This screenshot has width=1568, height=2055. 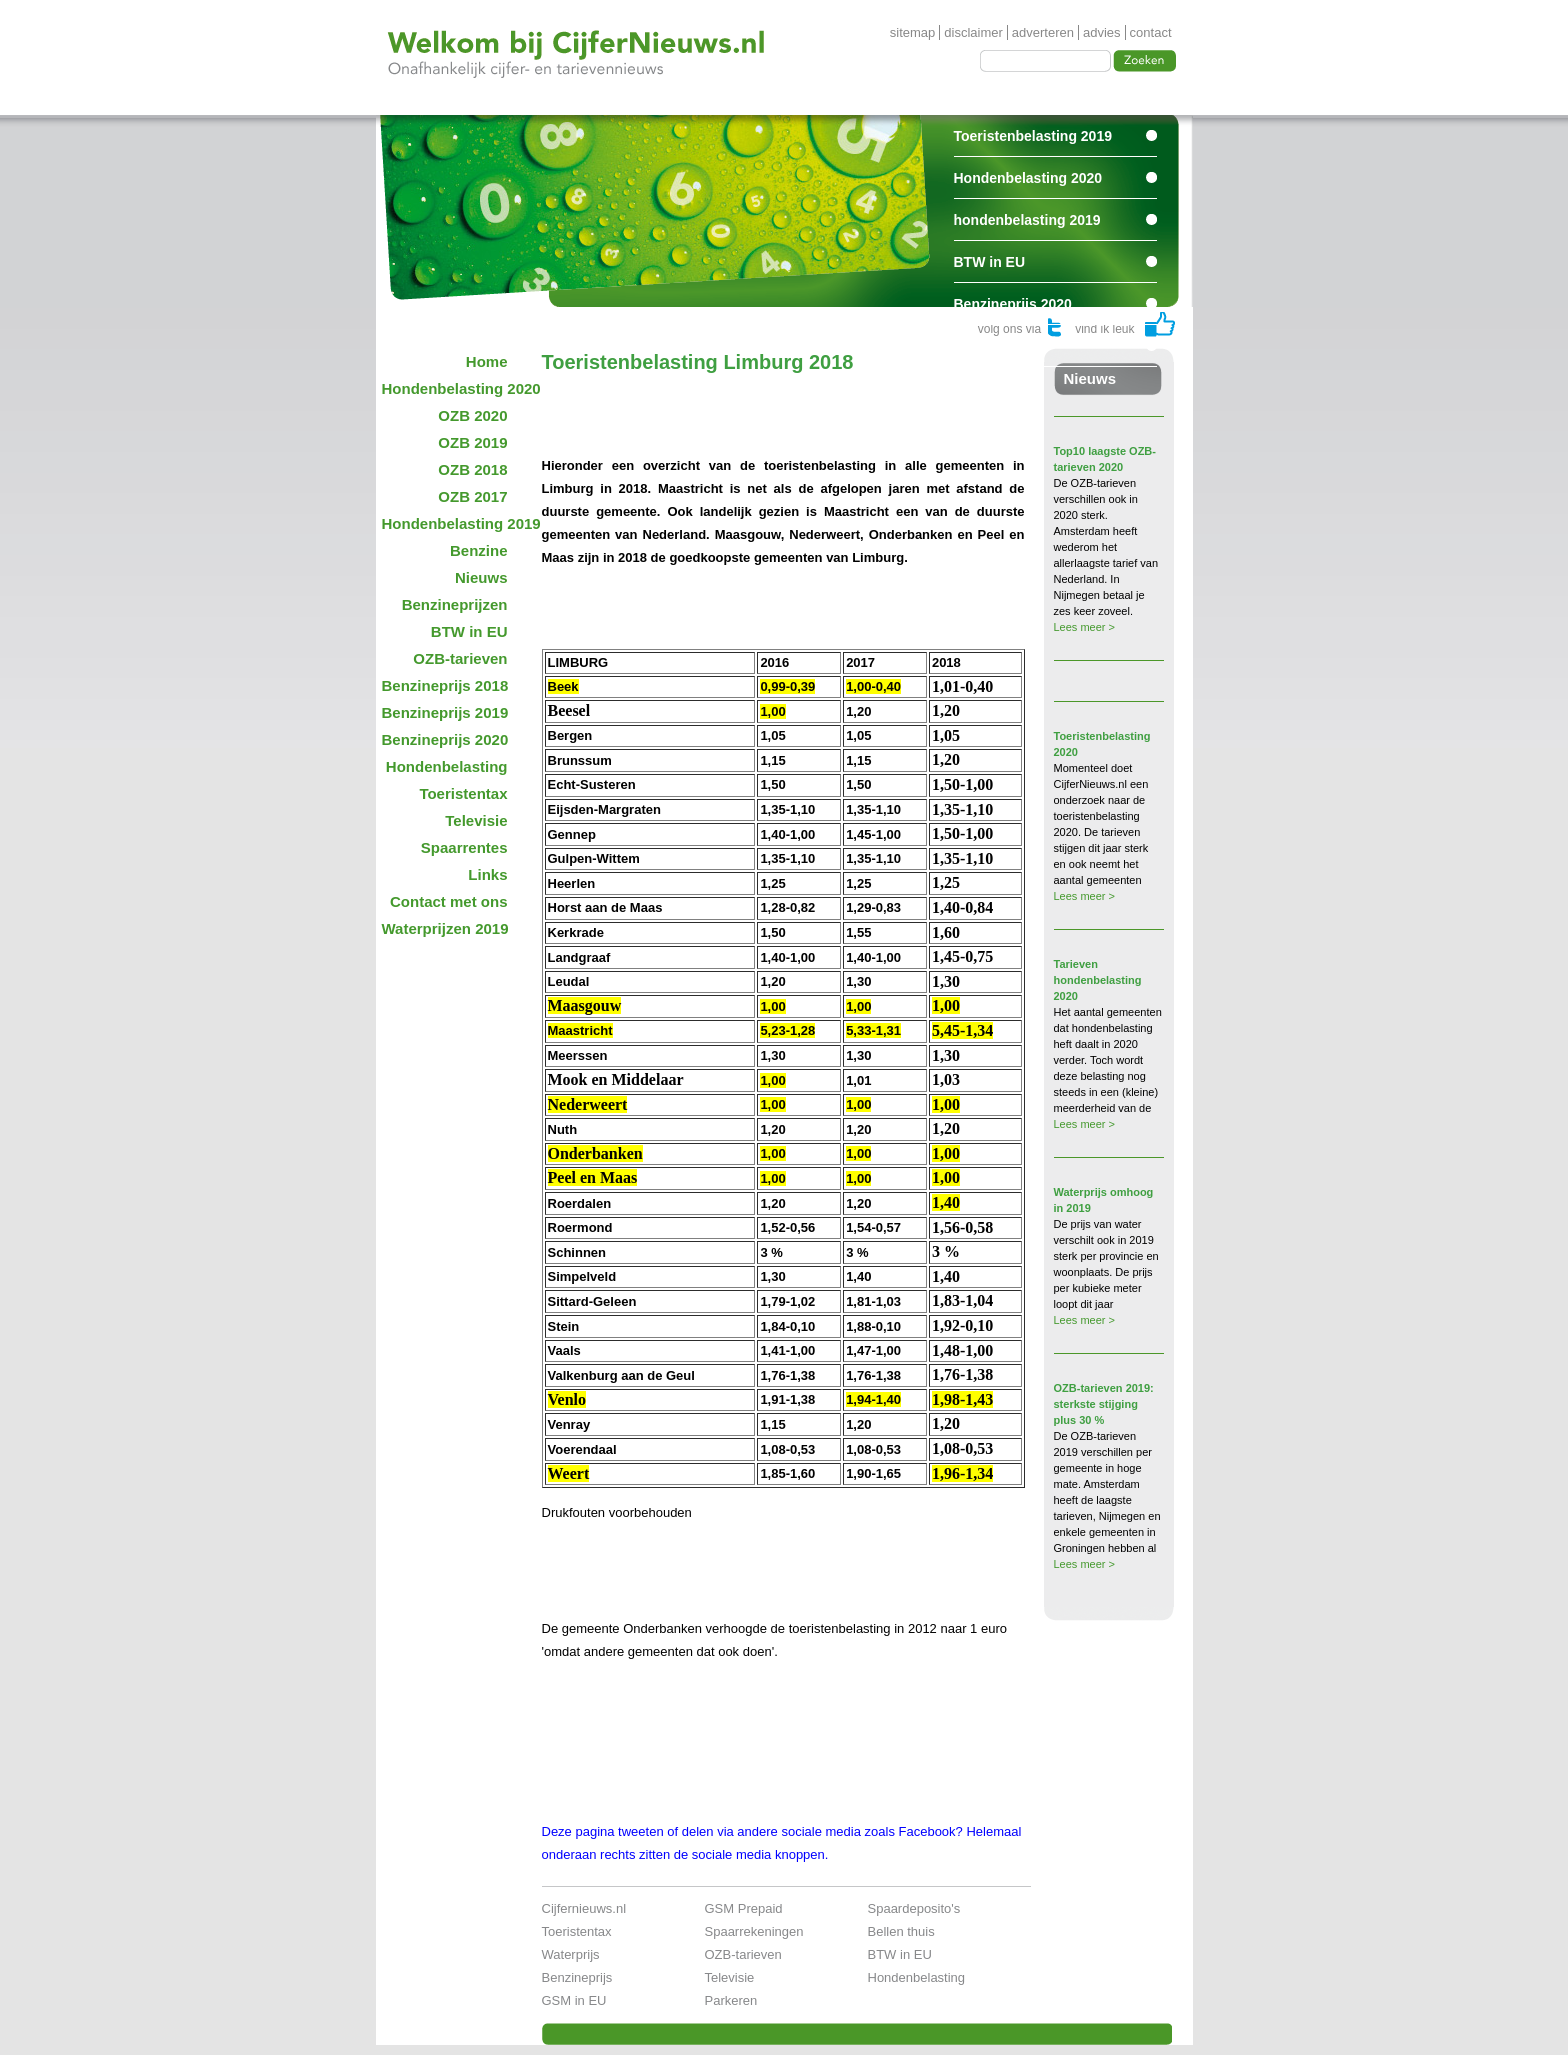 What do you see at coordinates (1104, 1404) in the screenshot?
I see `OZB-tarieven 2019: sterkste stijging plus 30 %` at bounding box center [1104, 1404].